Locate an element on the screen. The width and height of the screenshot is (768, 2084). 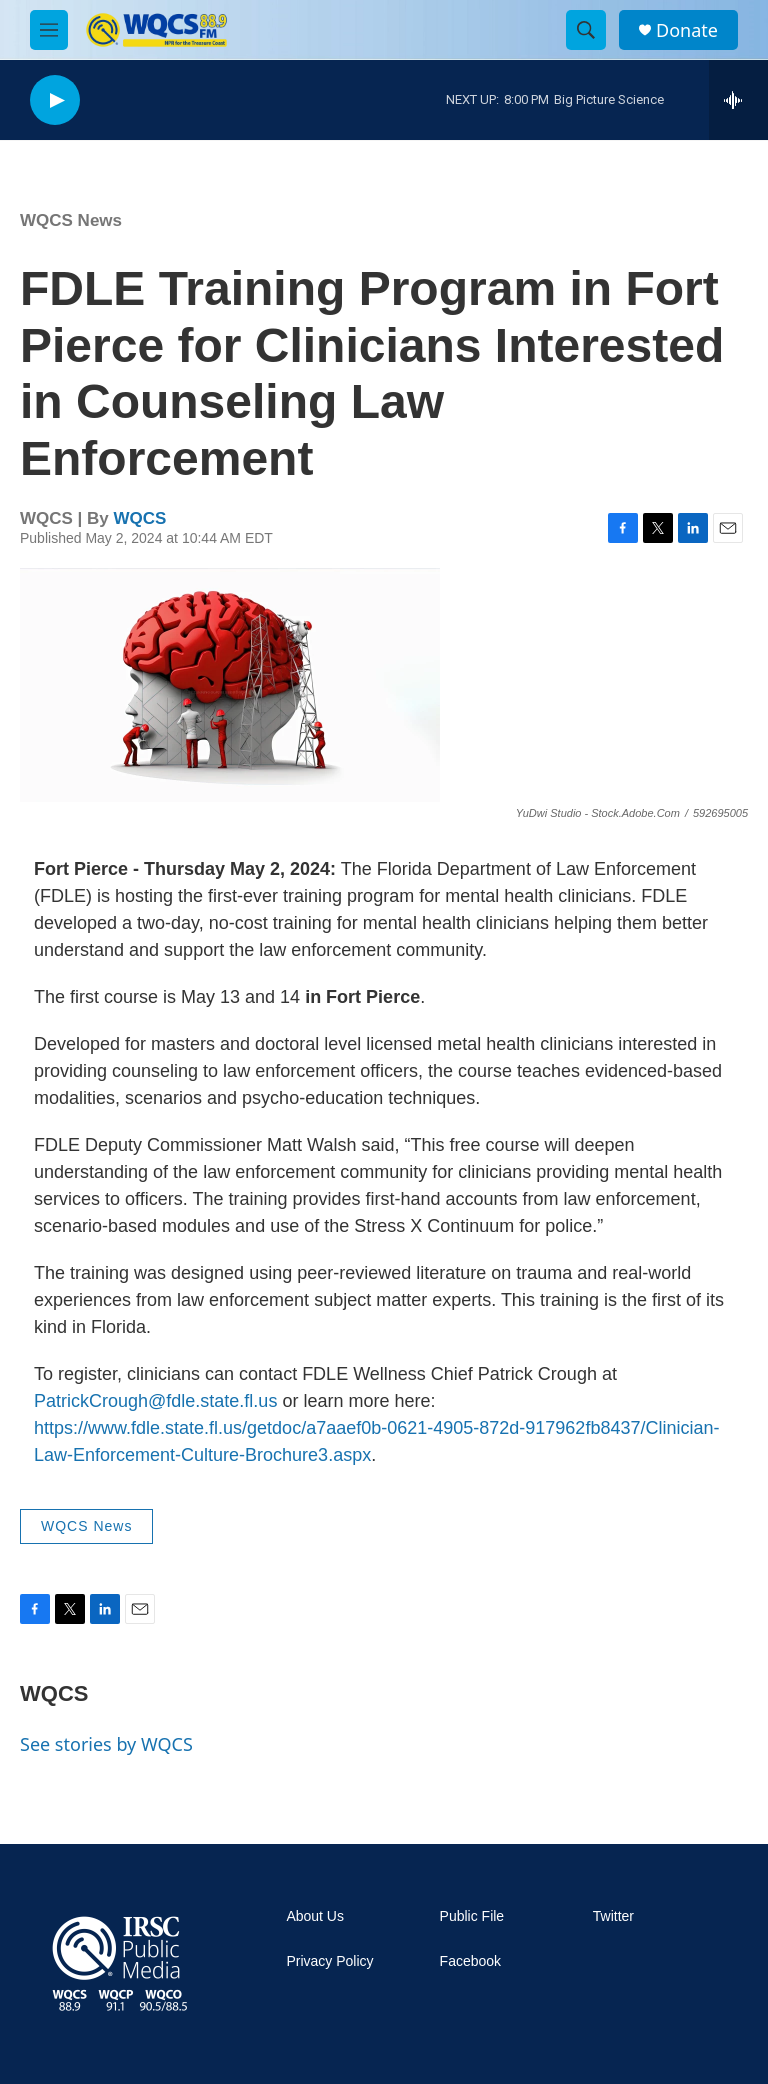
See stories by WQCS is located at coordinates (106, 1744).